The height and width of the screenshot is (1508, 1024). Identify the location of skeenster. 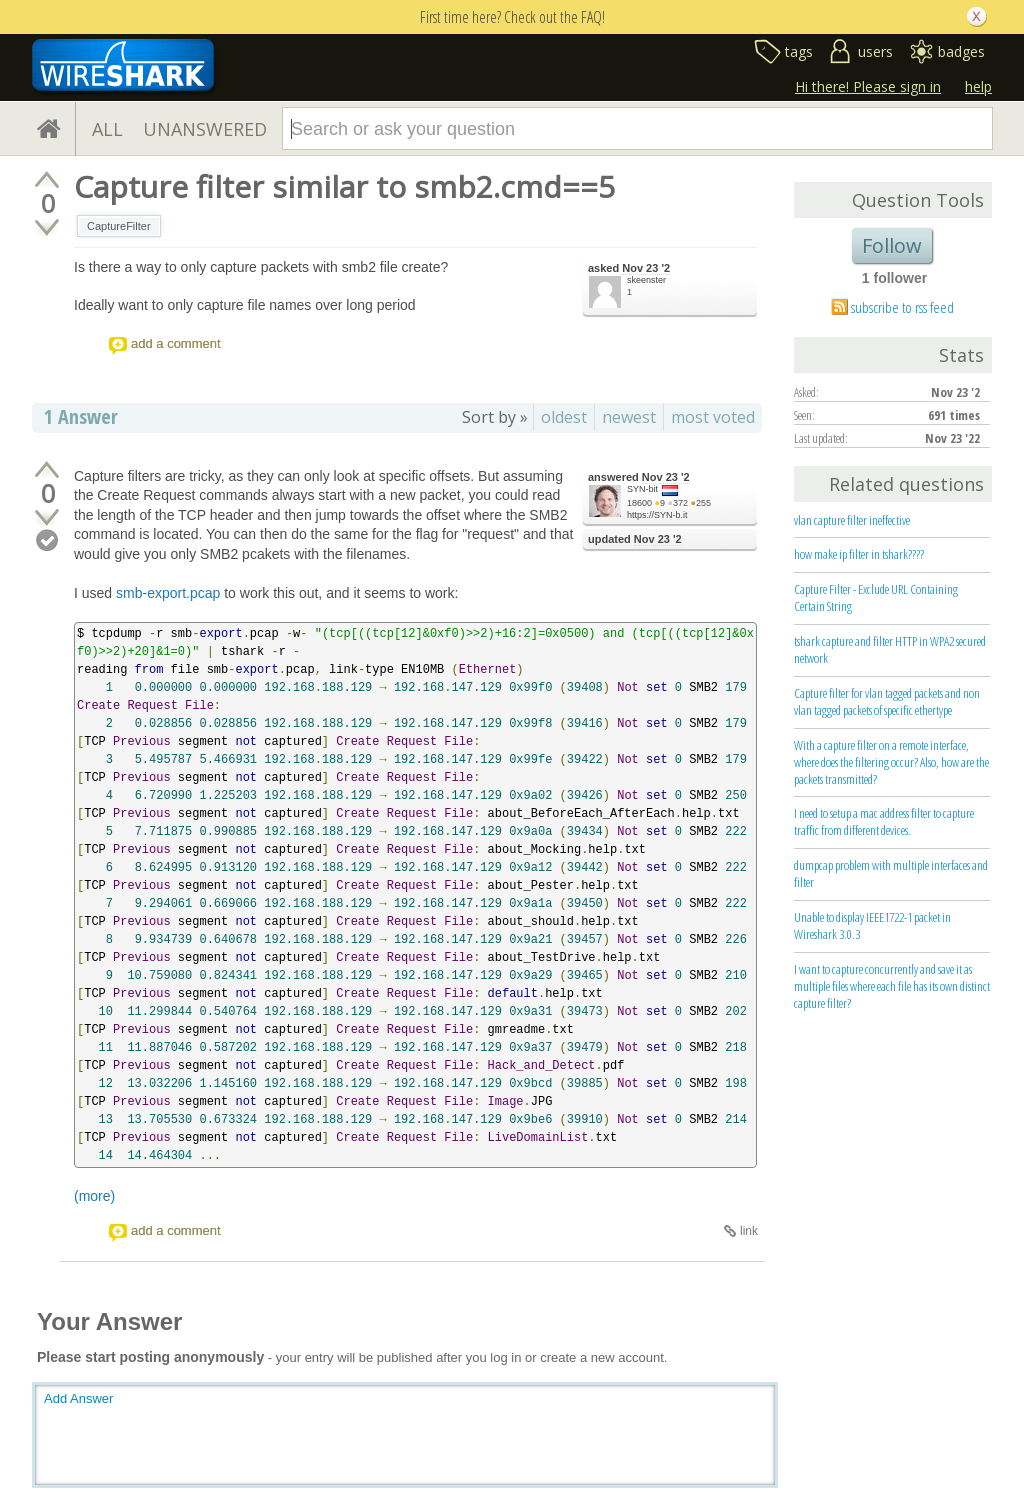
(646, 280).